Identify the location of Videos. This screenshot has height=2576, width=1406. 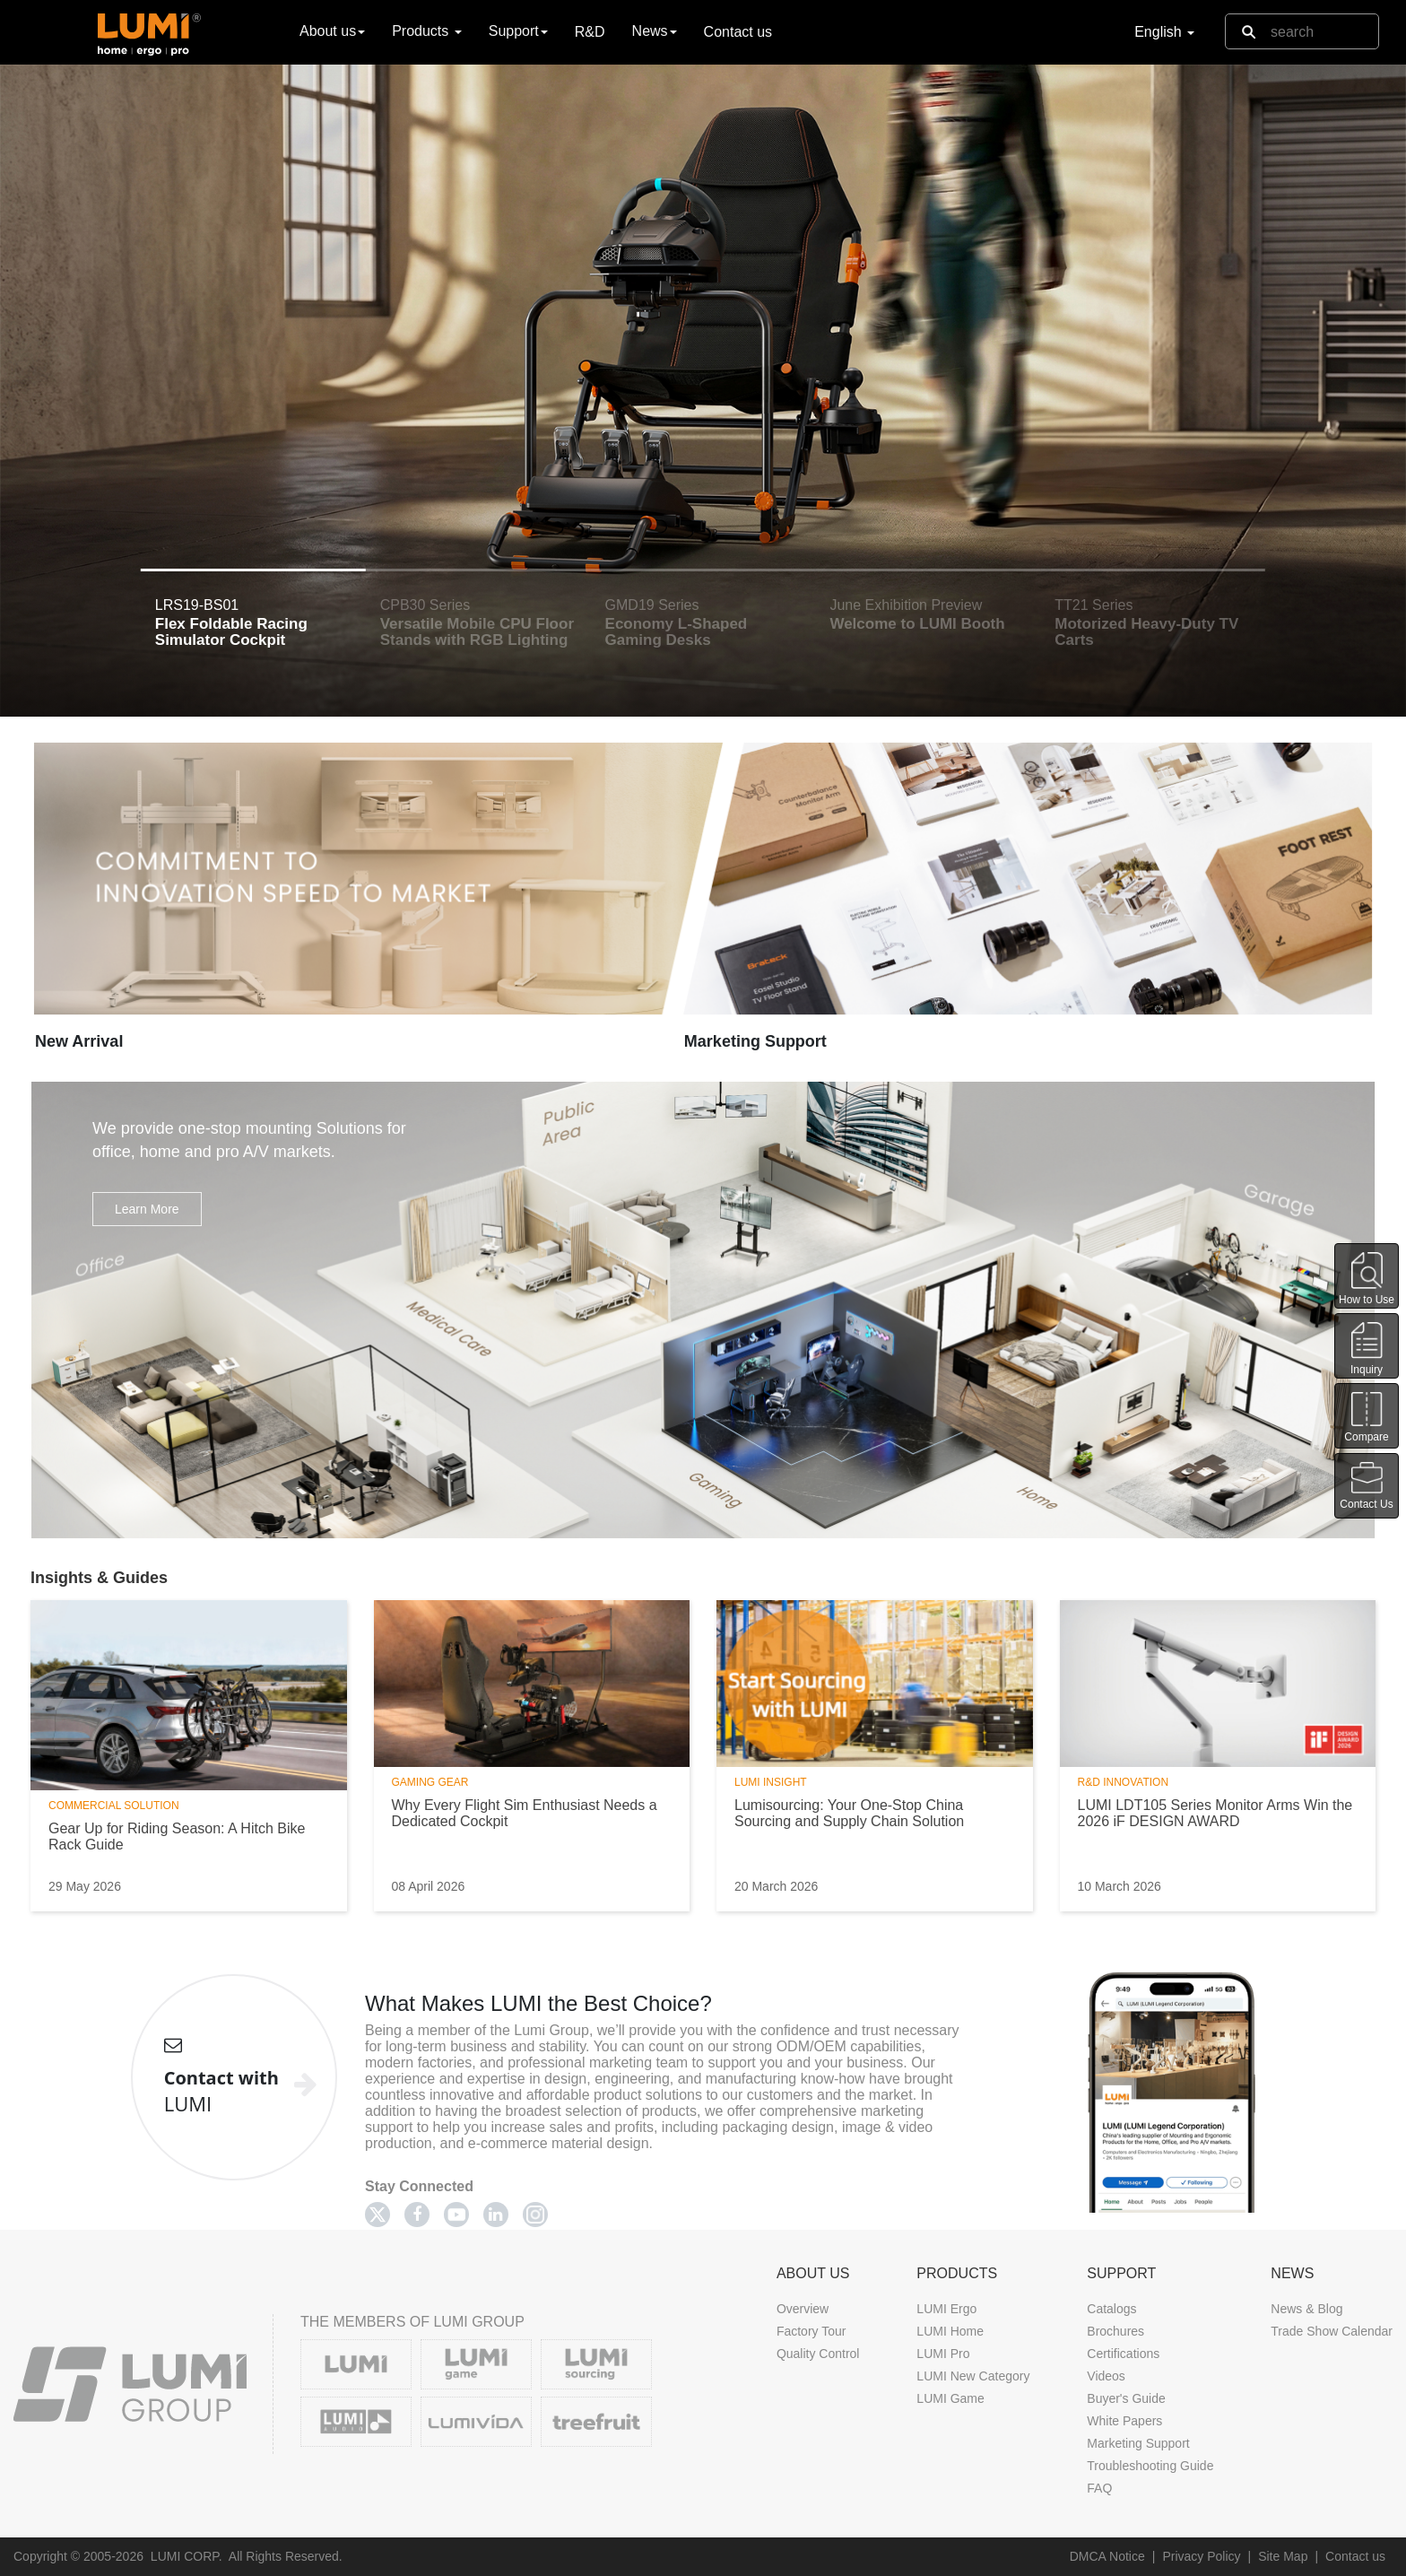
(1106, 2376).